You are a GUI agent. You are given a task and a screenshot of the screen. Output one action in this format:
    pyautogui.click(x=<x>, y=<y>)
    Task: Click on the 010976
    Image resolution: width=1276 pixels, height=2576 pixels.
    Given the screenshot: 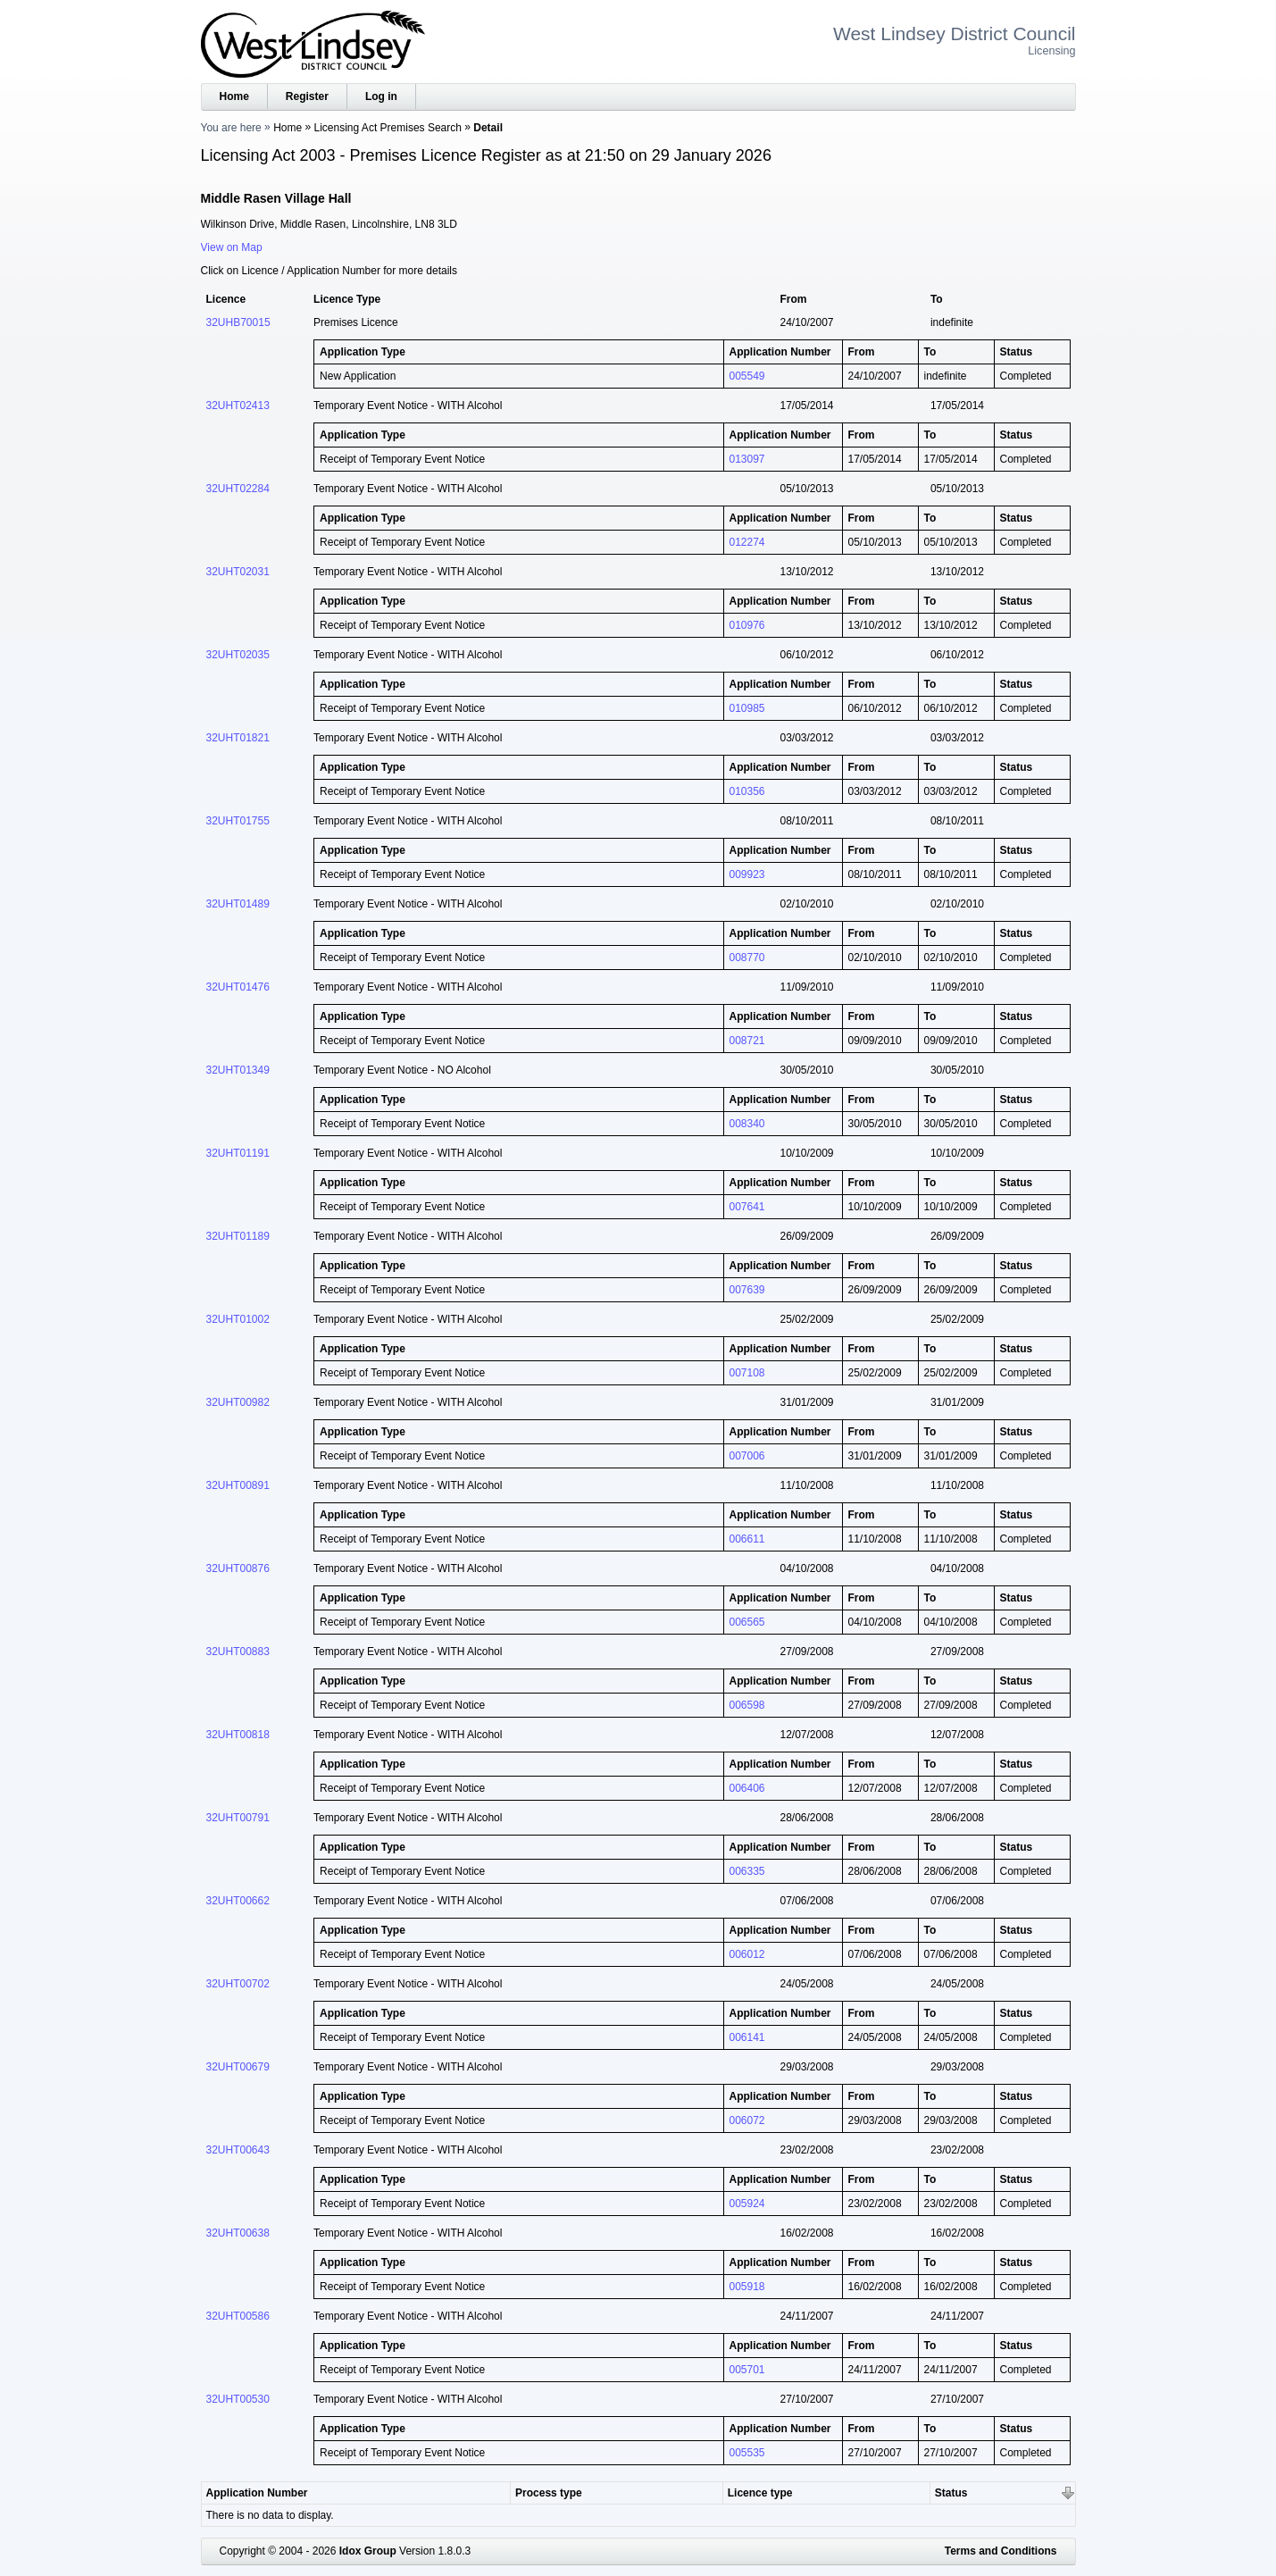 What is the action you would take?
    pyautogui.click(x=747, y=625)
    